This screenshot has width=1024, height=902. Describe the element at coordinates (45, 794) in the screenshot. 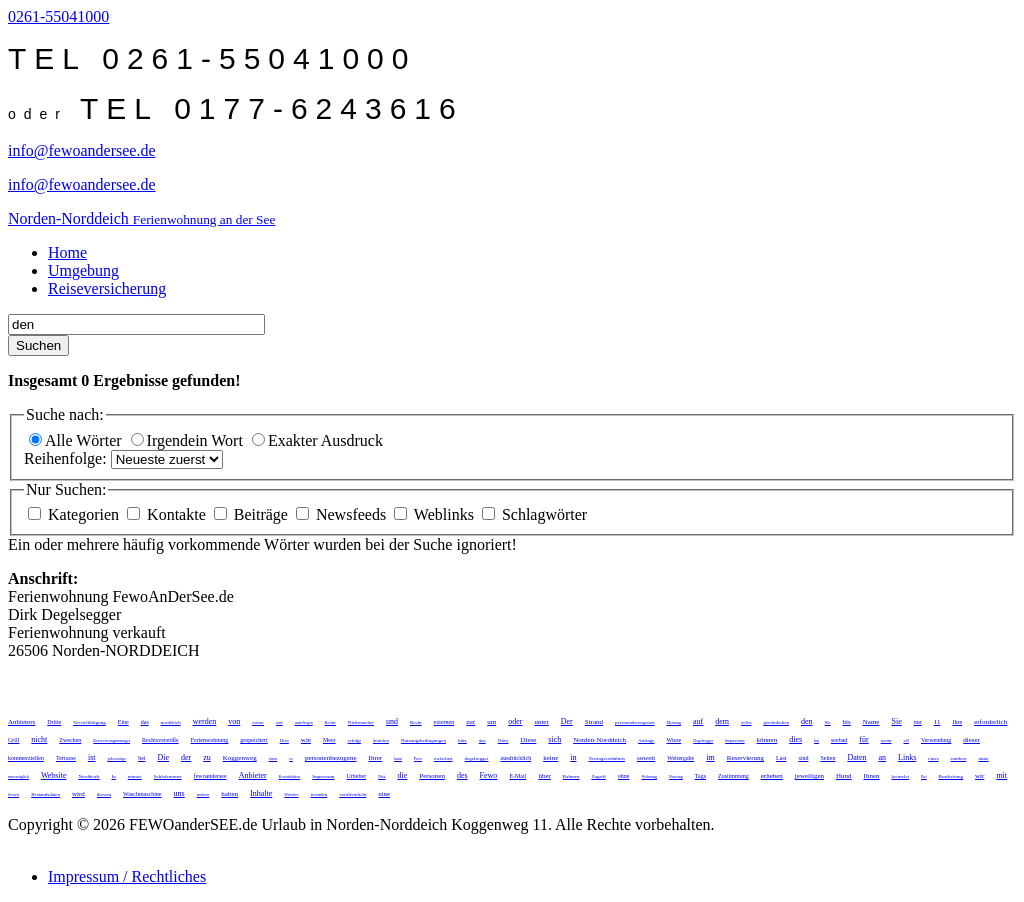

I see `Bestandsdaten` at that location.